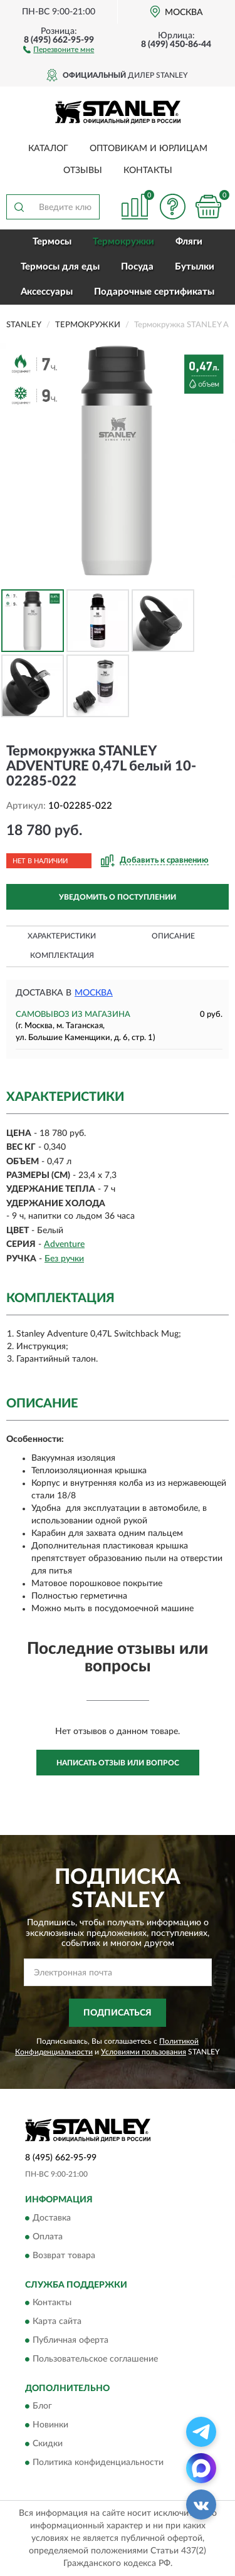  Describe the element at coordinates (70, 2340) in the screenshot. I see `Публичная оферта` at that location.